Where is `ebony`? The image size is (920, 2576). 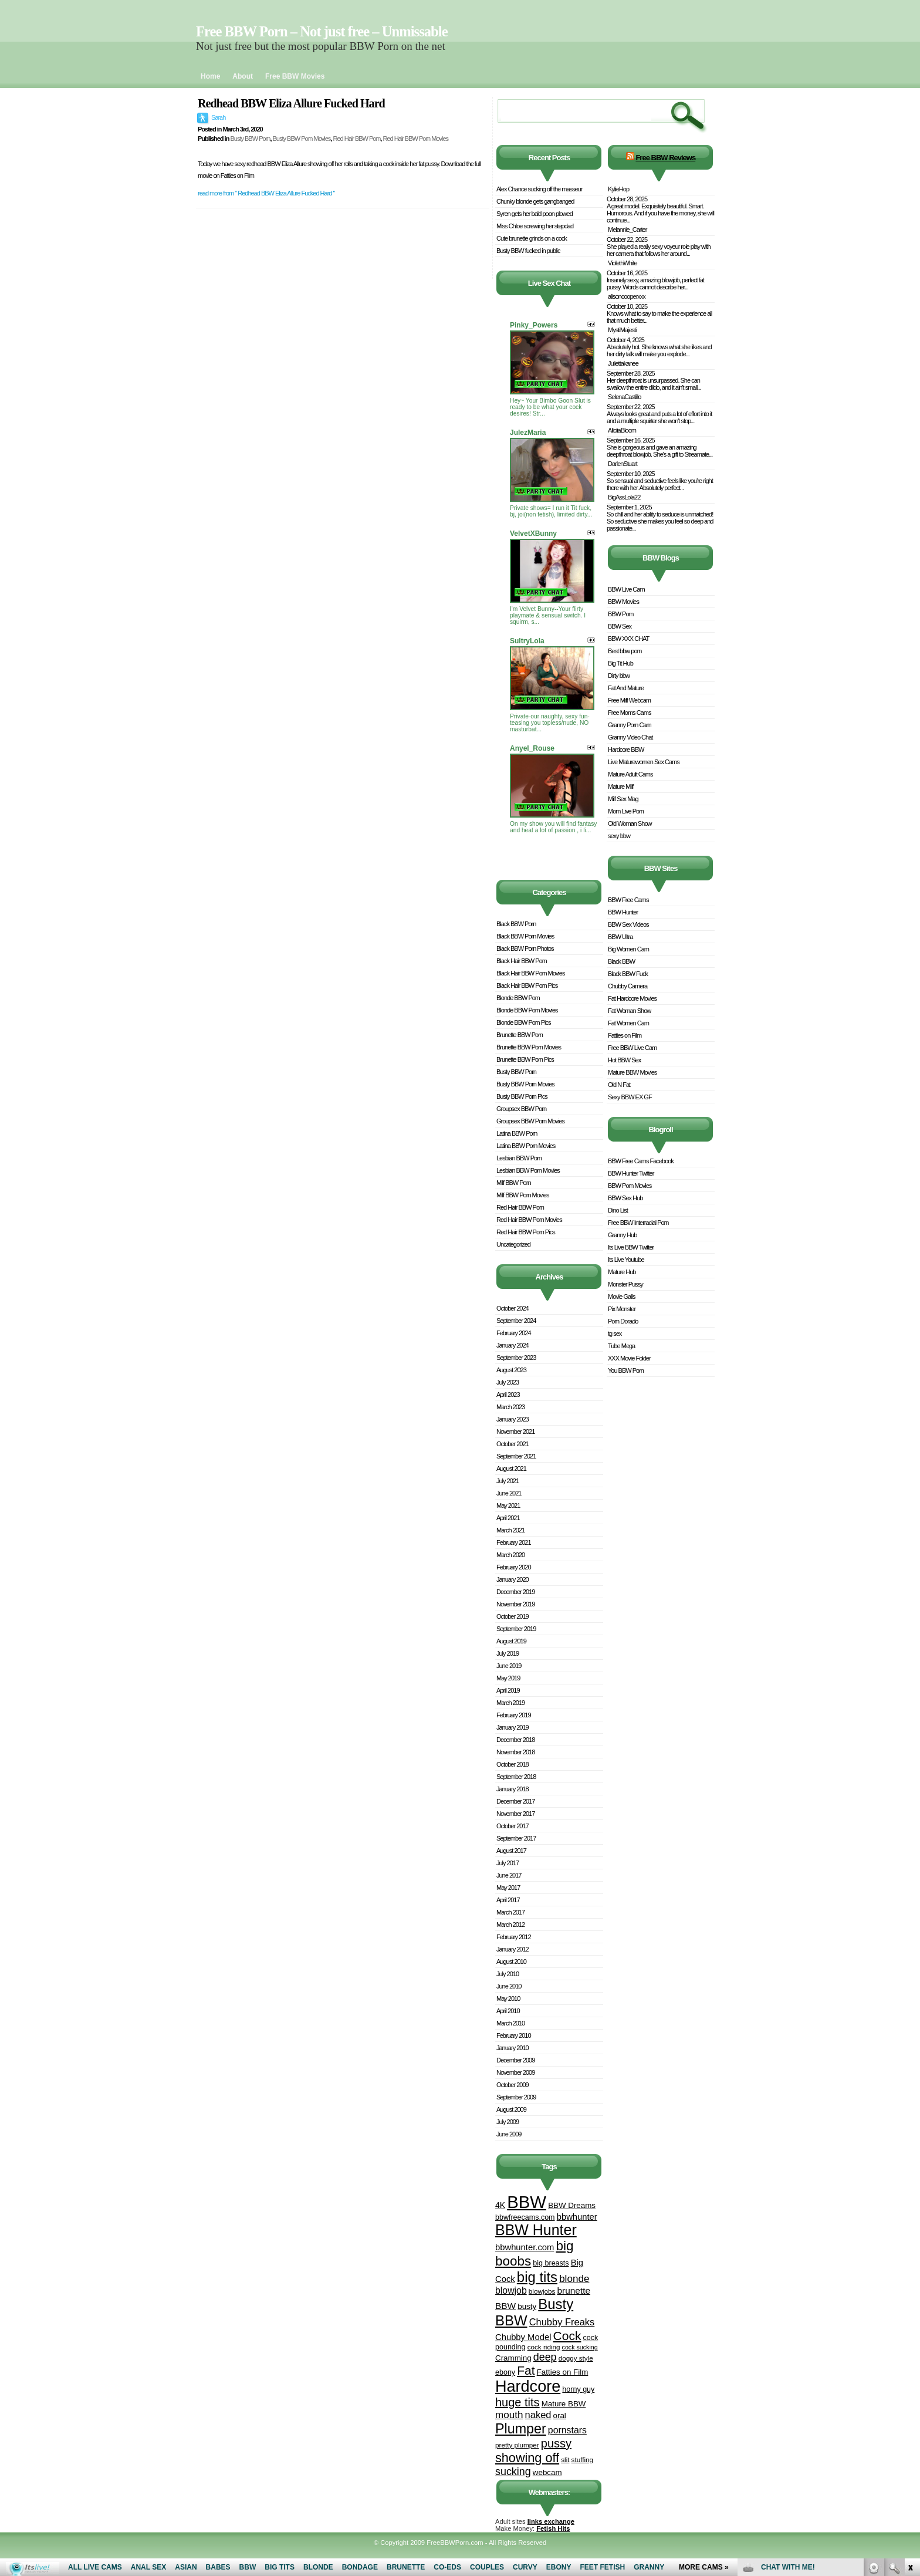 ebony is located at coordinates (505, 2372).